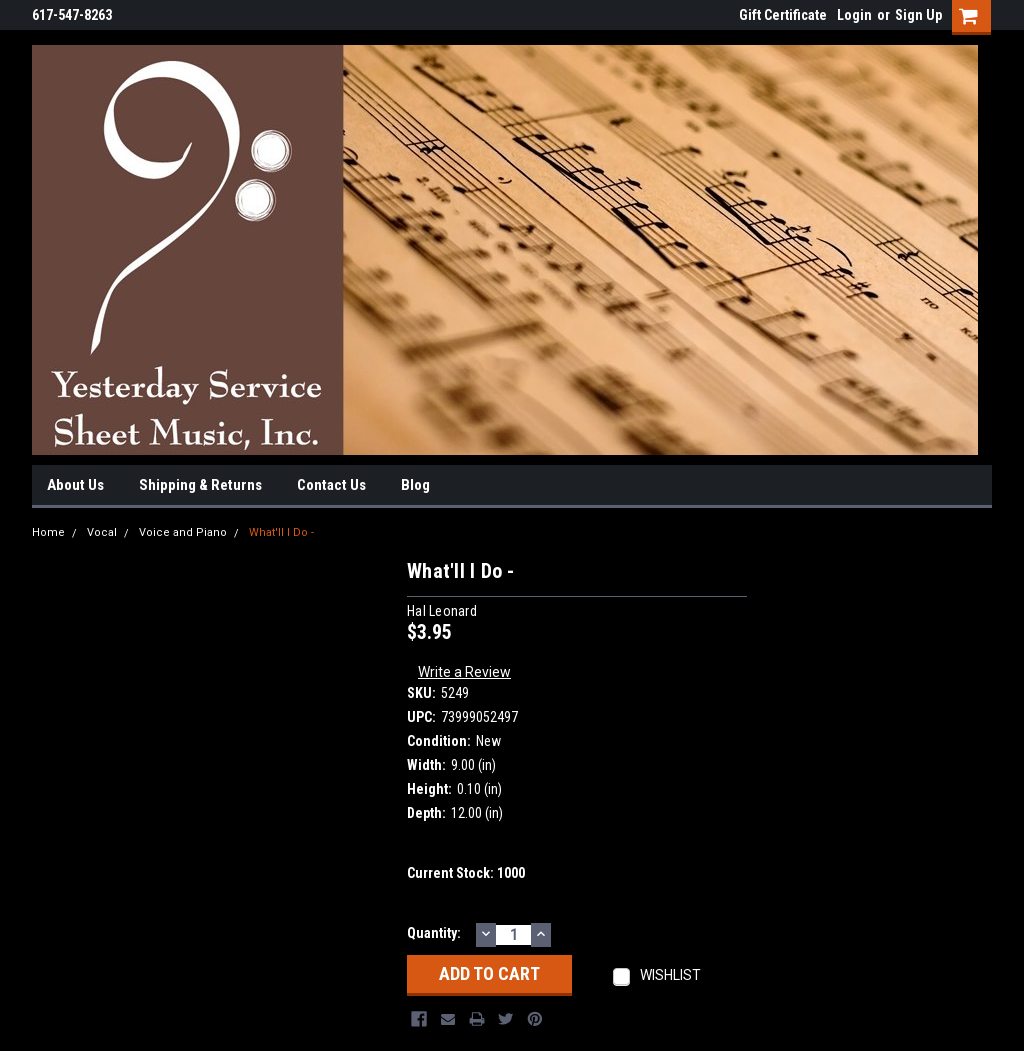 The image size is (1024, 1051). What do you see at coordinates (331, 485) in the screenshot?
I see `Contact Us` at bounding box center [331, 485].